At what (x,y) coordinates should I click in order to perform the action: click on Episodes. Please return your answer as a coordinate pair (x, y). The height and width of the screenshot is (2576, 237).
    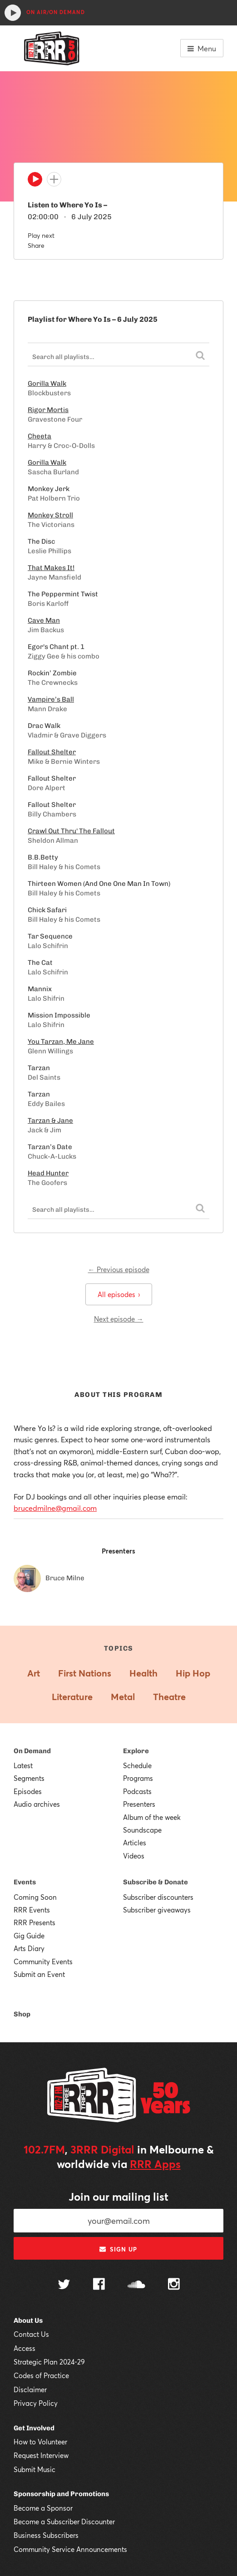
    Looking at the image, I should click on (28, 1791).